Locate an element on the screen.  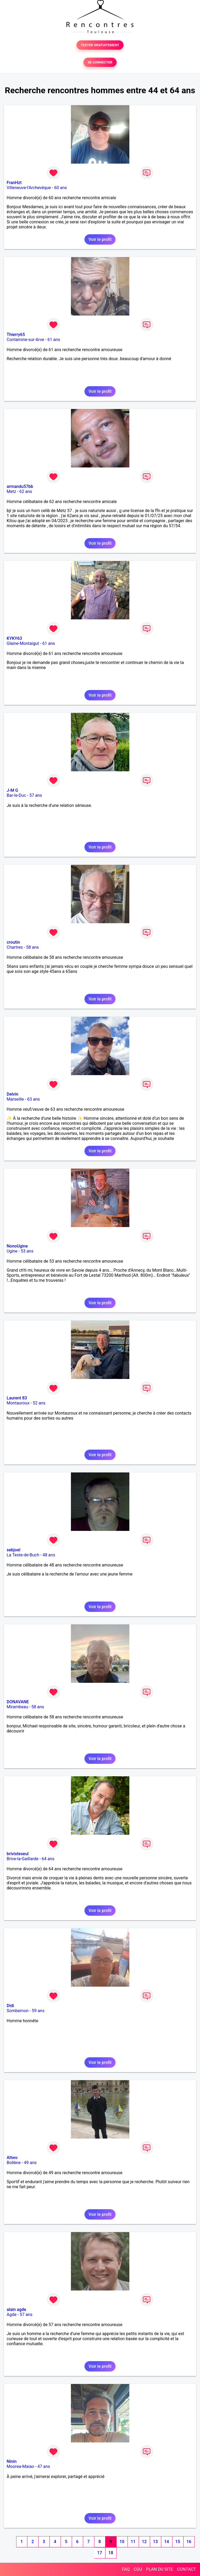
Thierry65 is located at coordinates (16, 334).